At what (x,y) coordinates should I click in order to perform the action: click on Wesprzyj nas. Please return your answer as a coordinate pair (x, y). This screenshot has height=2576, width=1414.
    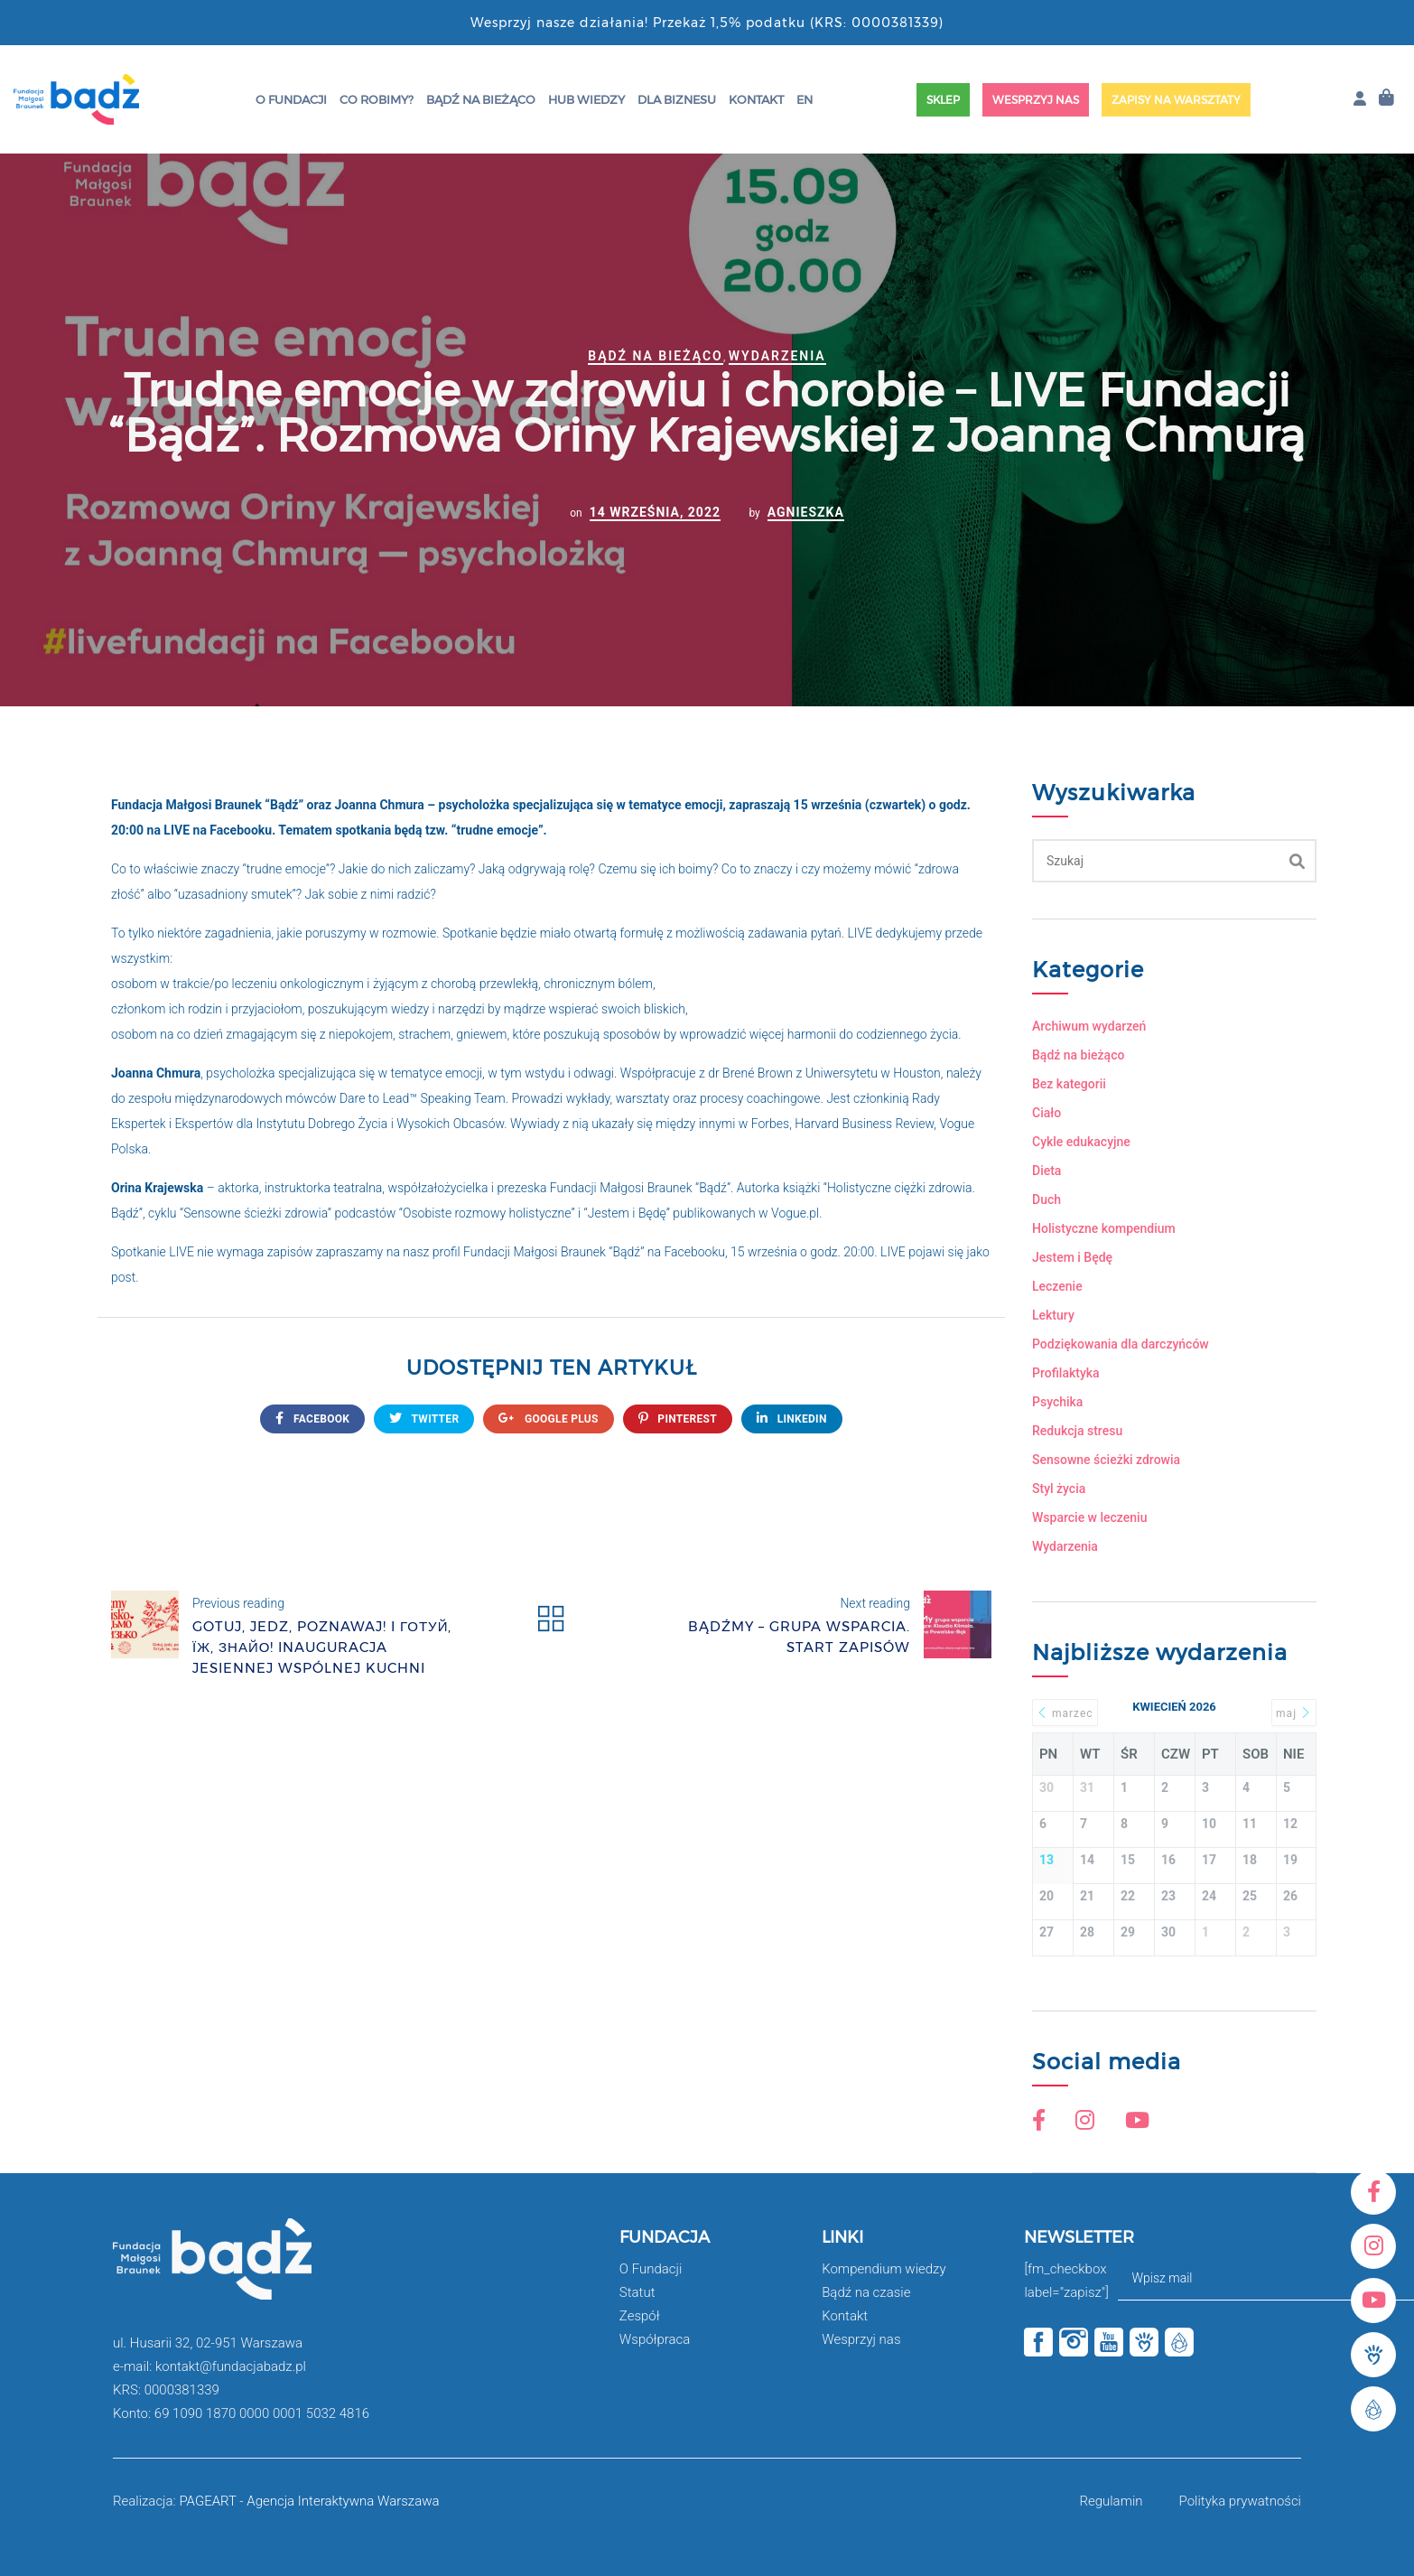
    Looking at the image, I should click on (1035, 100).